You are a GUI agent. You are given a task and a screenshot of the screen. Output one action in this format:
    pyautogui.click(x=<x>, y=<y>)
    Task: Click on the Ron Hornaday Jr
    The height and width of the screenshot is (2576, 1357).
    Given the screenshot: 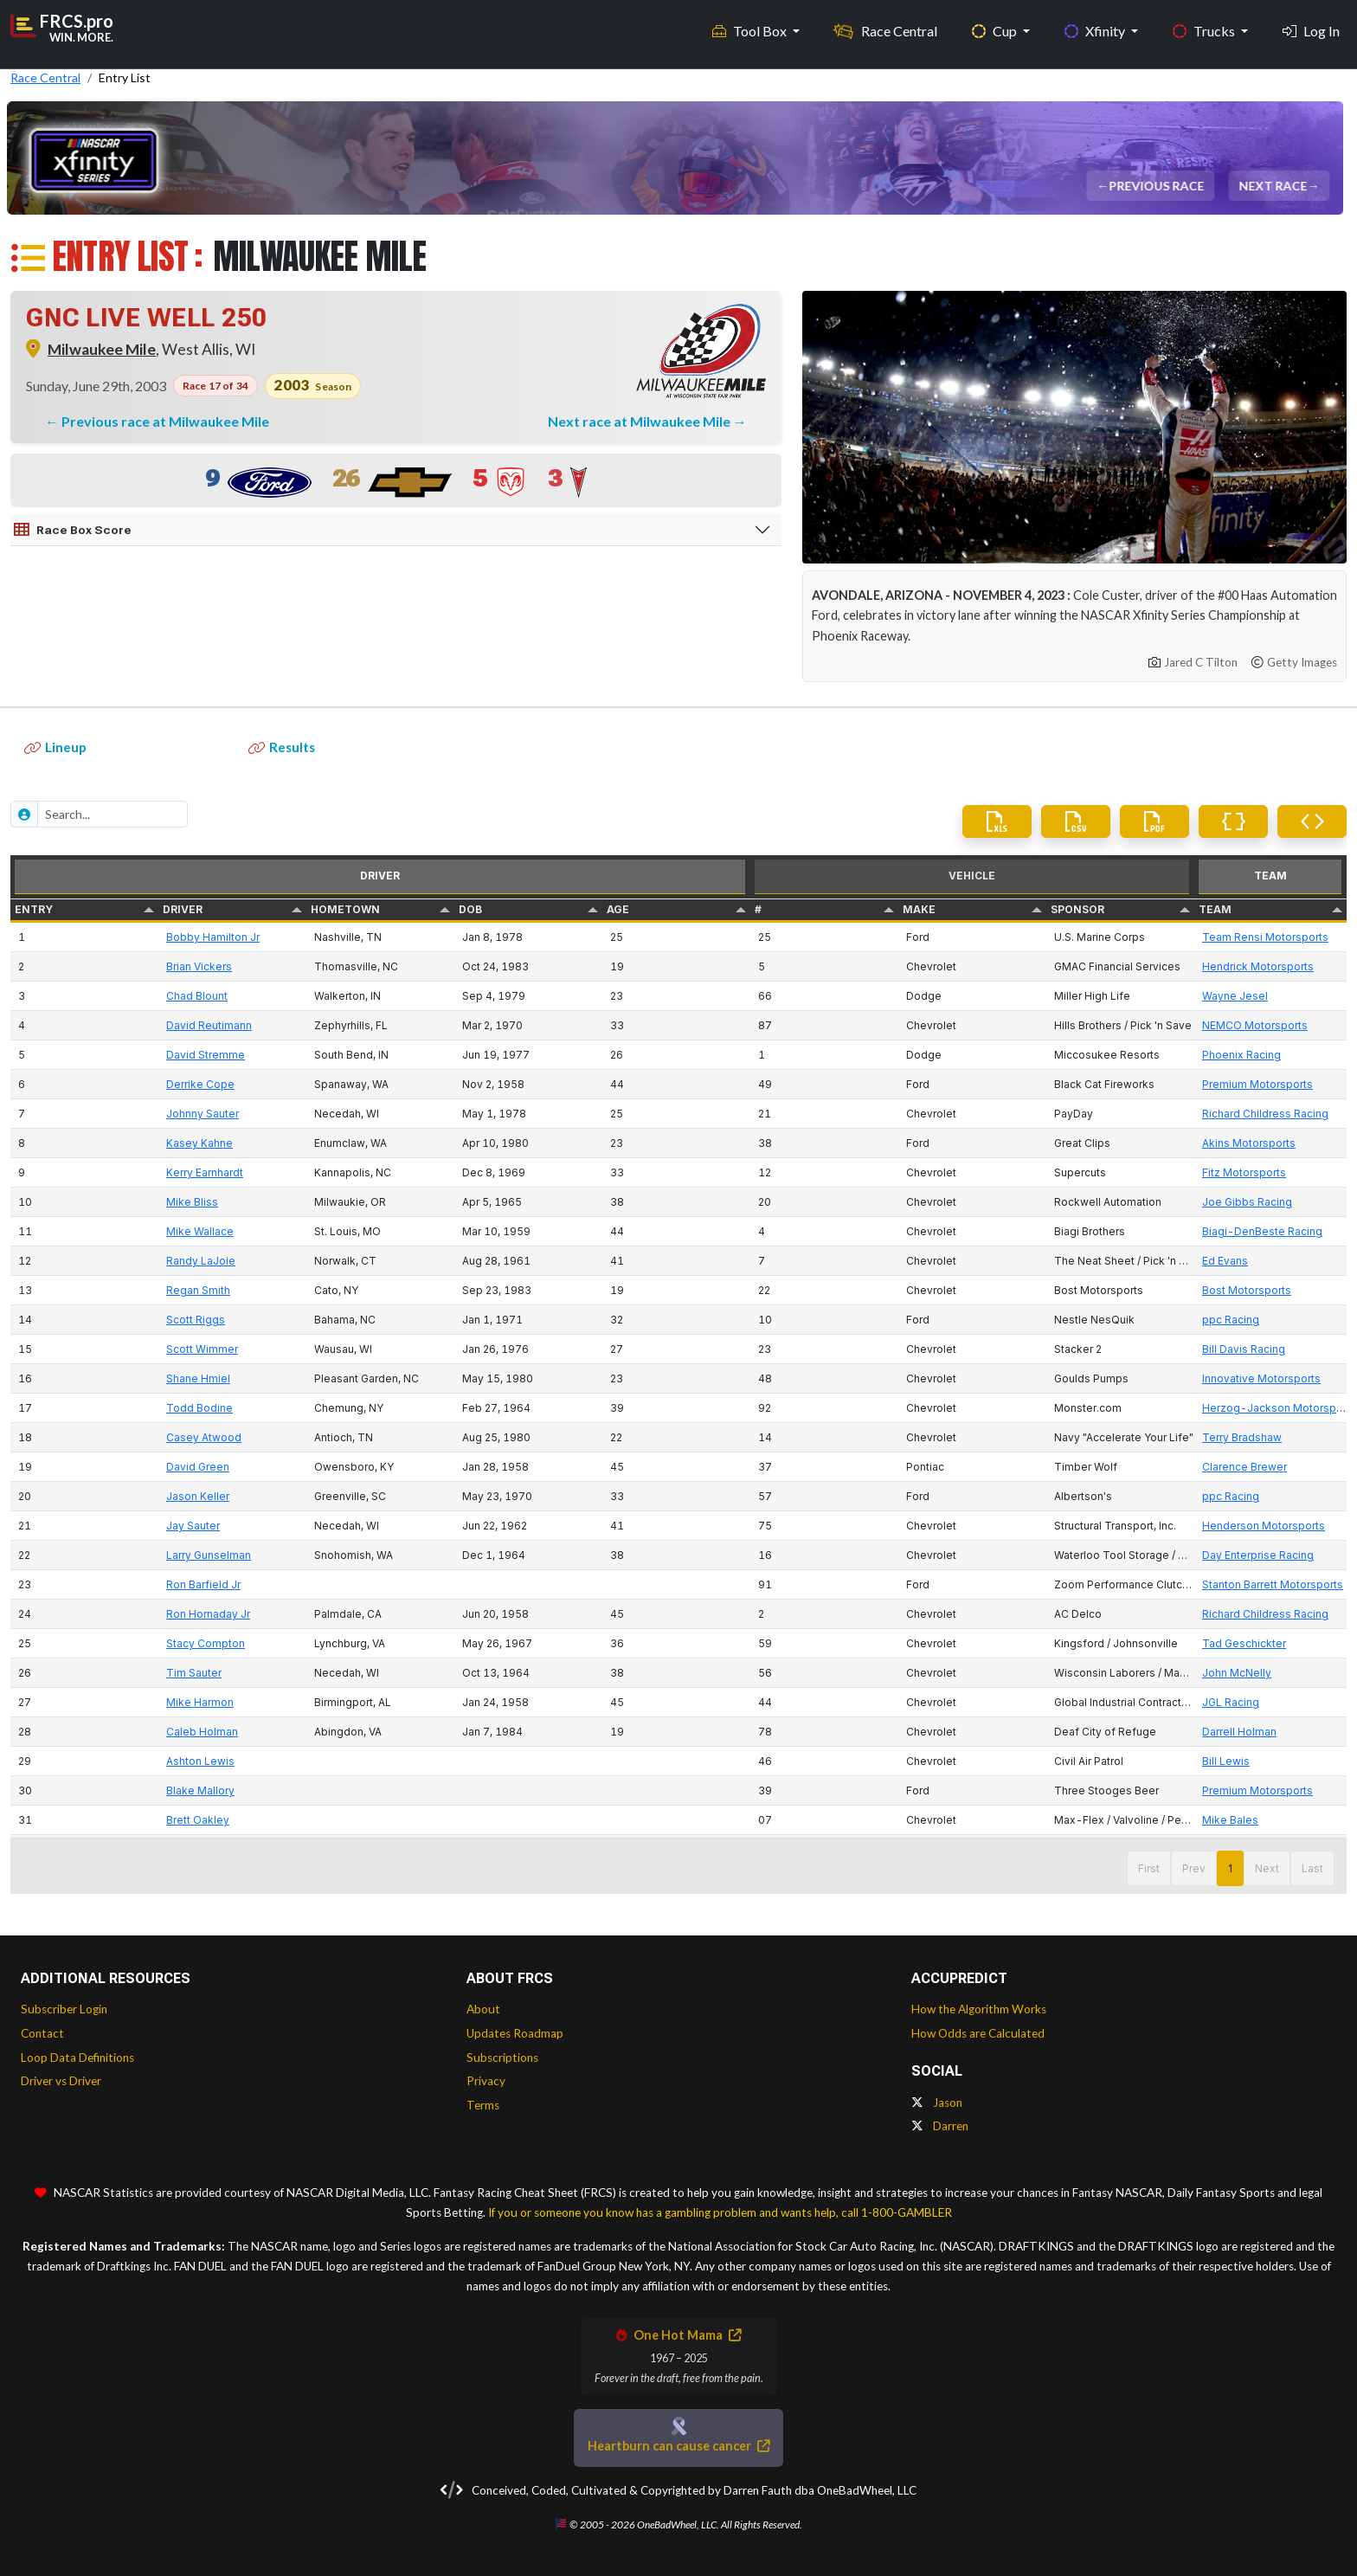 What is the action you would take?
    pyautogui.click(x=208, y=1613)
    